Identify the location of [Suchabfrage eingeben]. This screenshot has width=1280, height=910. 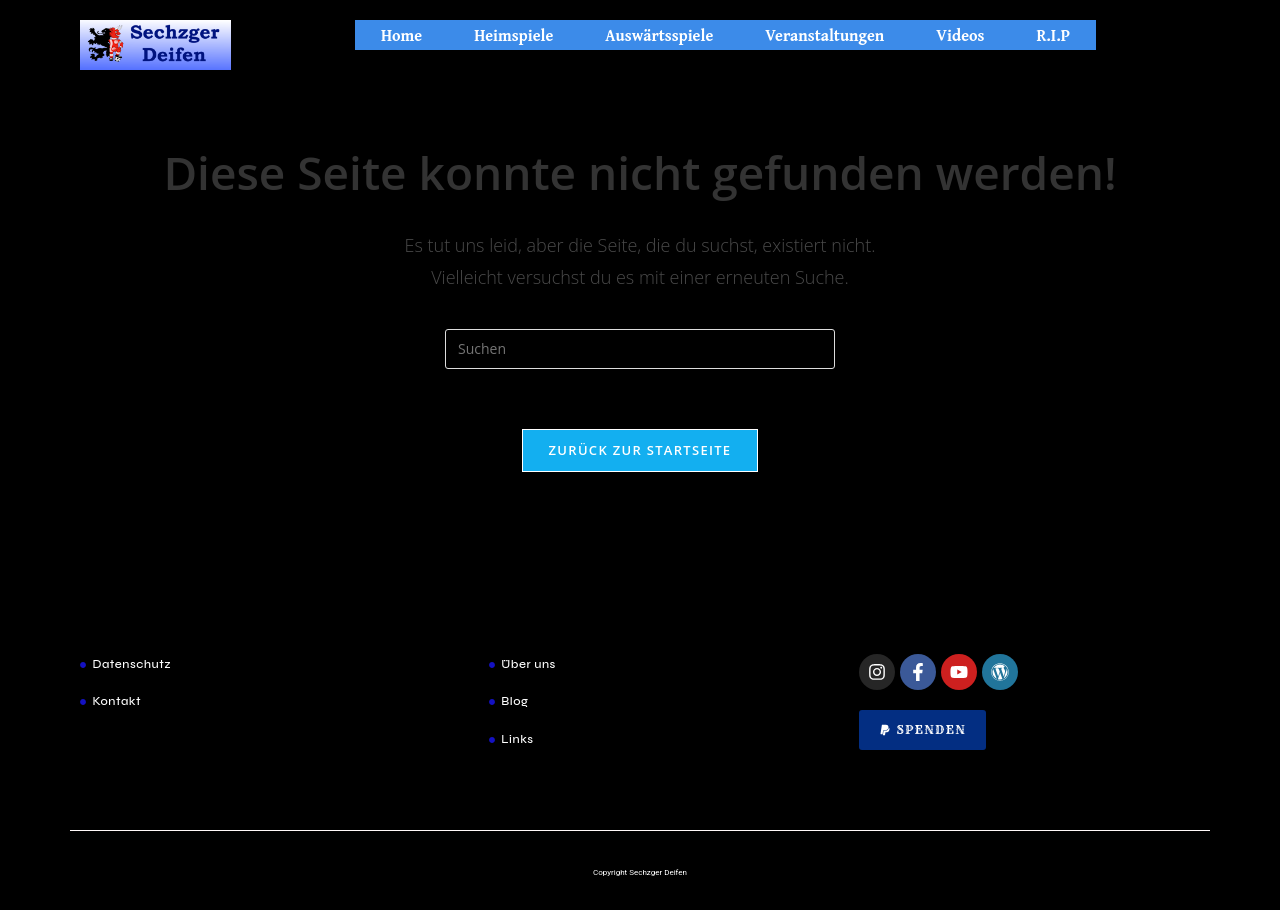
(640, 349).